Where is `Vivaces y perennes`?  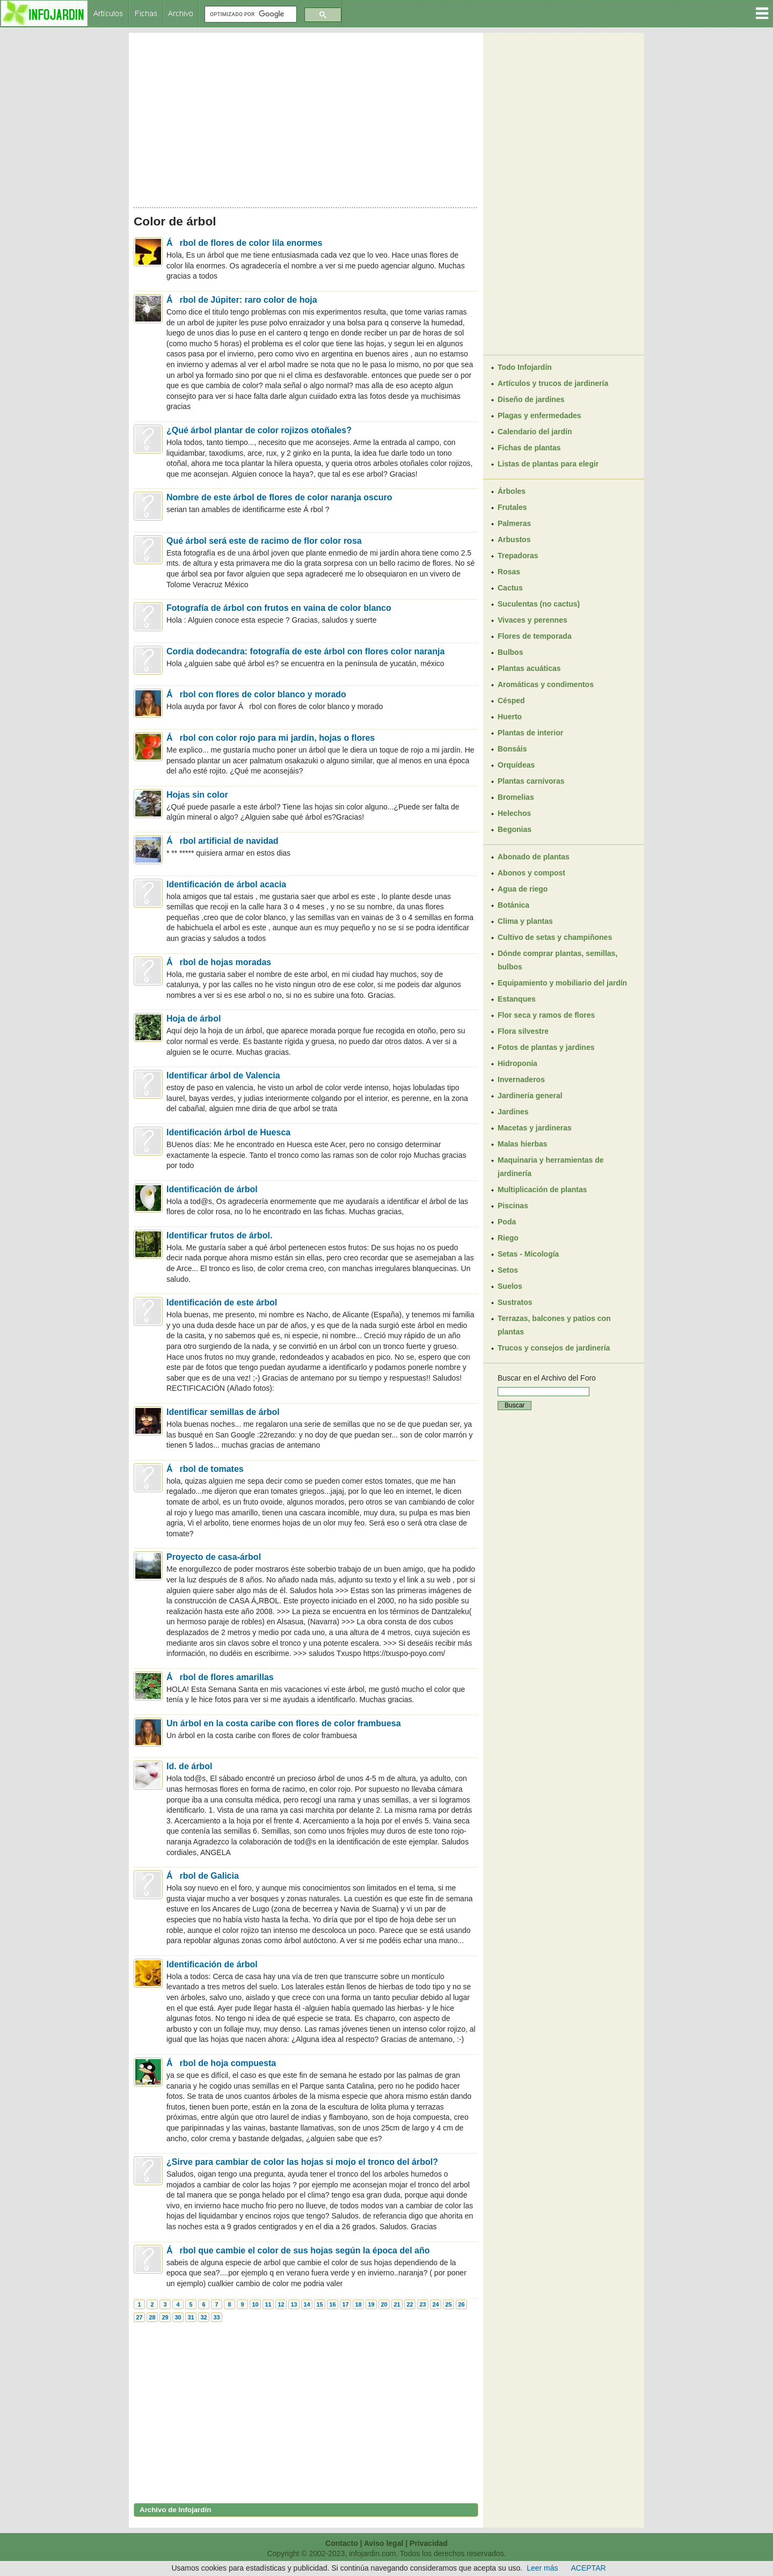 Vivaces y perennes is located at coordinates (532, 620).